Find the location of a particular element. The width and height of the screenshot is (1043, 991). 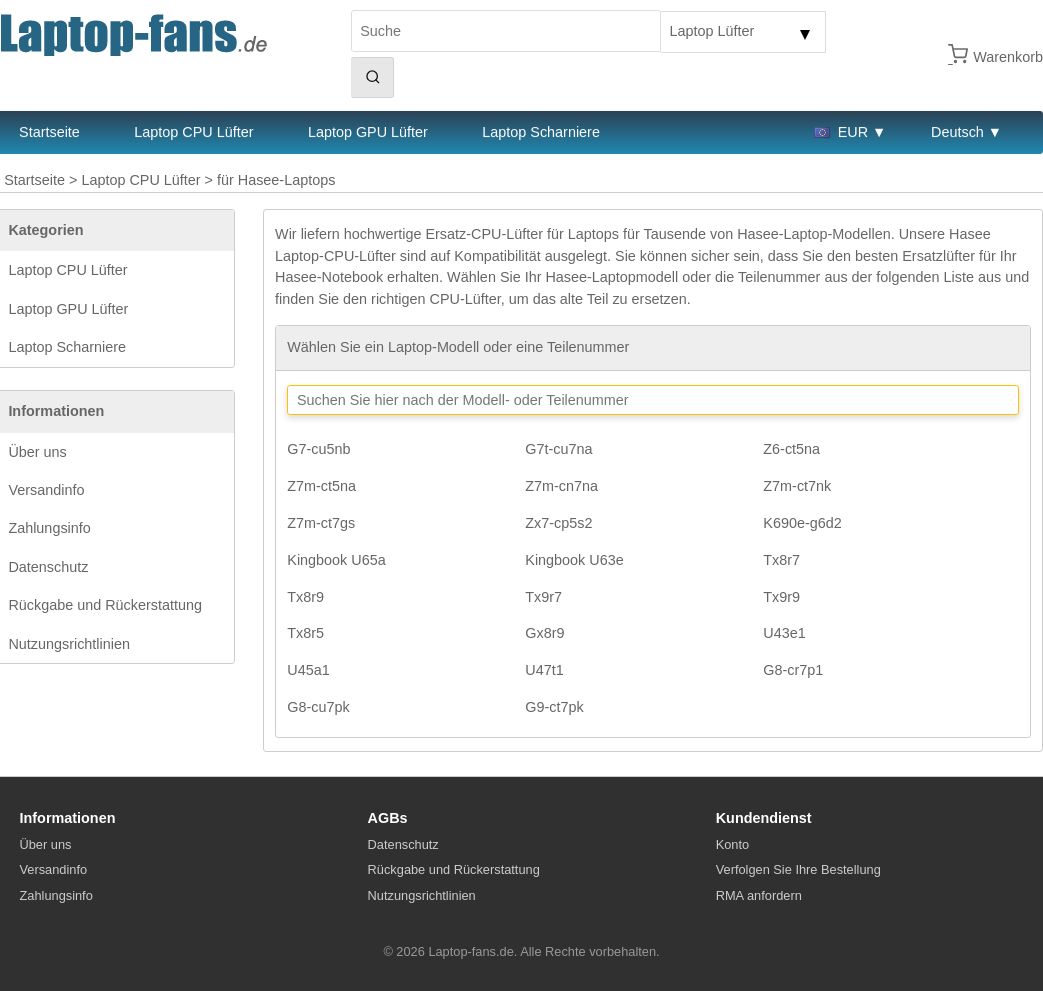

Z7m-ct5na is located at coordinates (321, 486).